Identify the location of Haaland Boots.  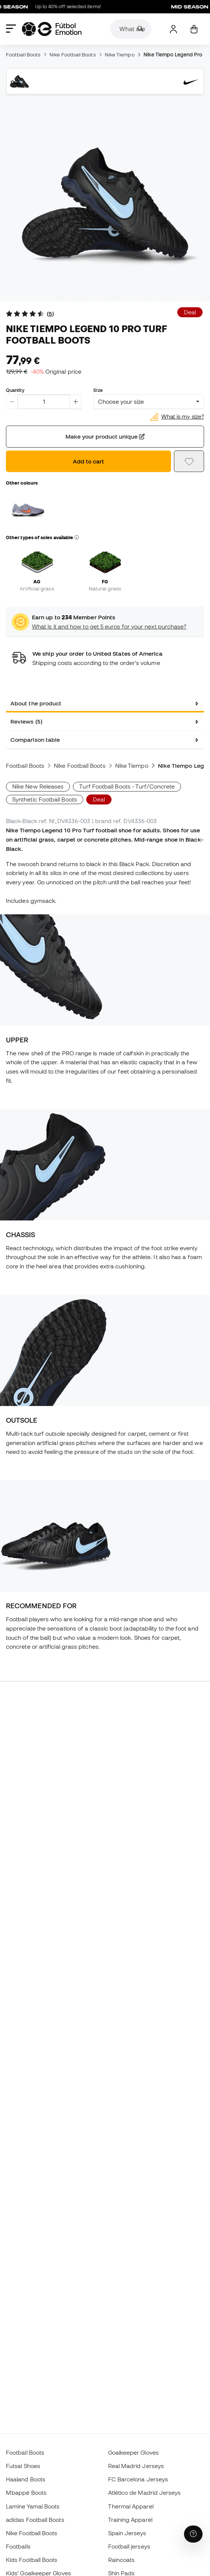
(25, 2479).